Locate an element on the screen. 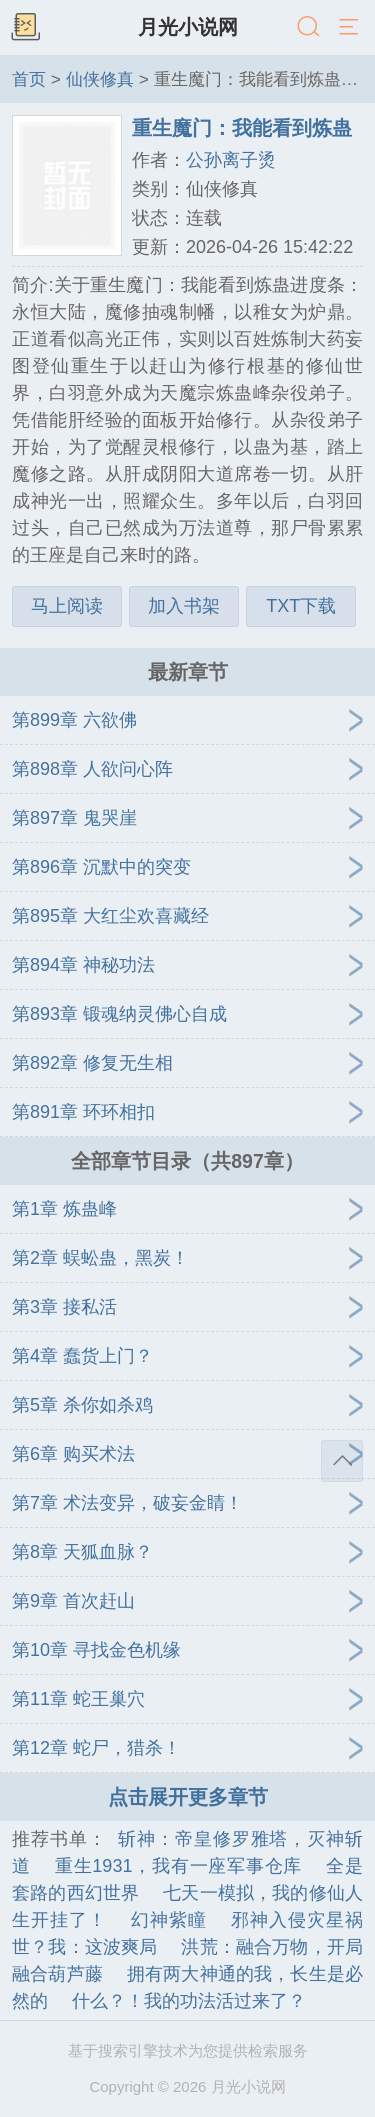 The height and width of the screenshot is (2117, 375). 月光小说网 is located at coordinates (188, 27).